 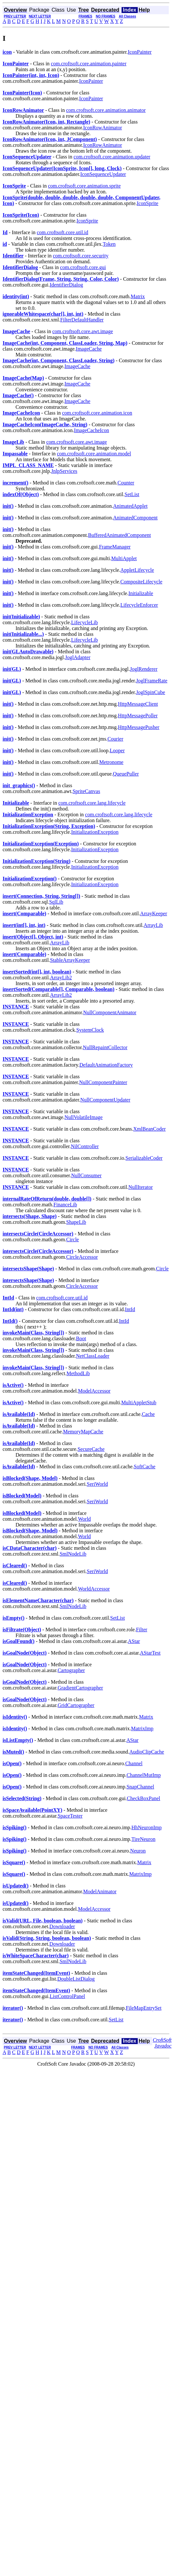 What do you see at coordinates (81, 319) in the screenshot?
I see `FilterDefaultHandler` at bounding box center [81, 319].